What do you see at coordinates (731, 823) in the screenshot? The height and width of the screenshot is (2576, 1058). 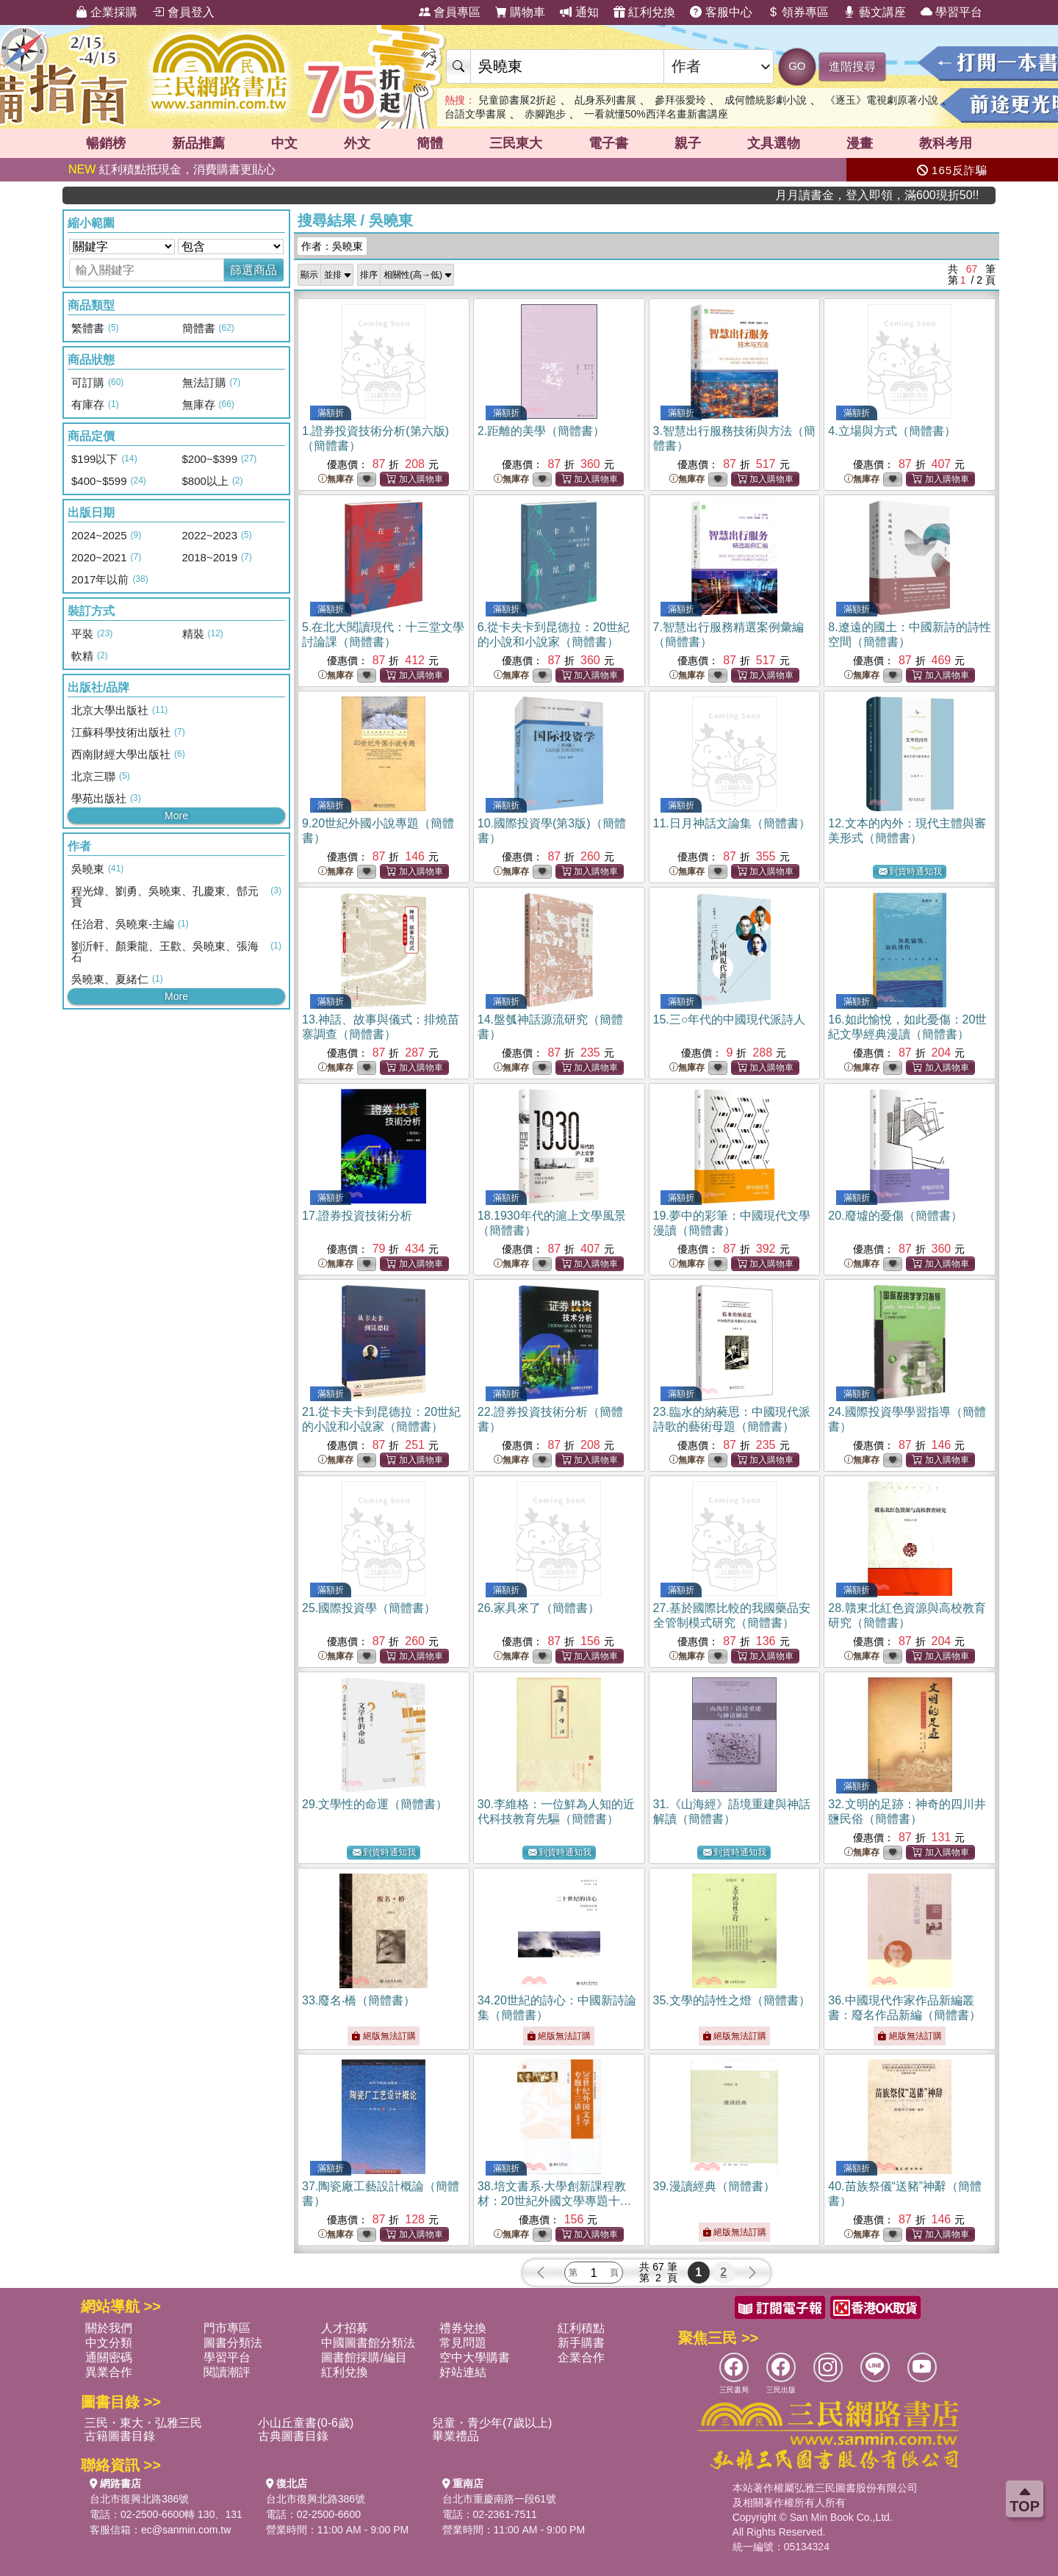 I see `11.` at bounding box center [731, 823].